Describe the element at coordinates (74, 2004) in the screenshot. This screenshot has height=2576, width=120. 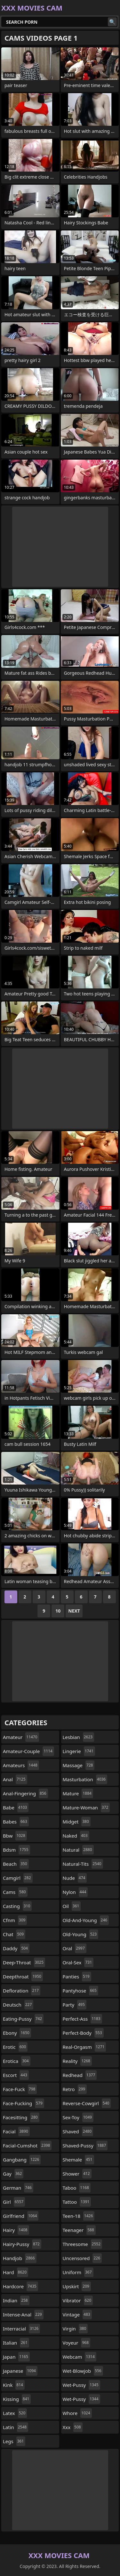
I see `party` at that location.